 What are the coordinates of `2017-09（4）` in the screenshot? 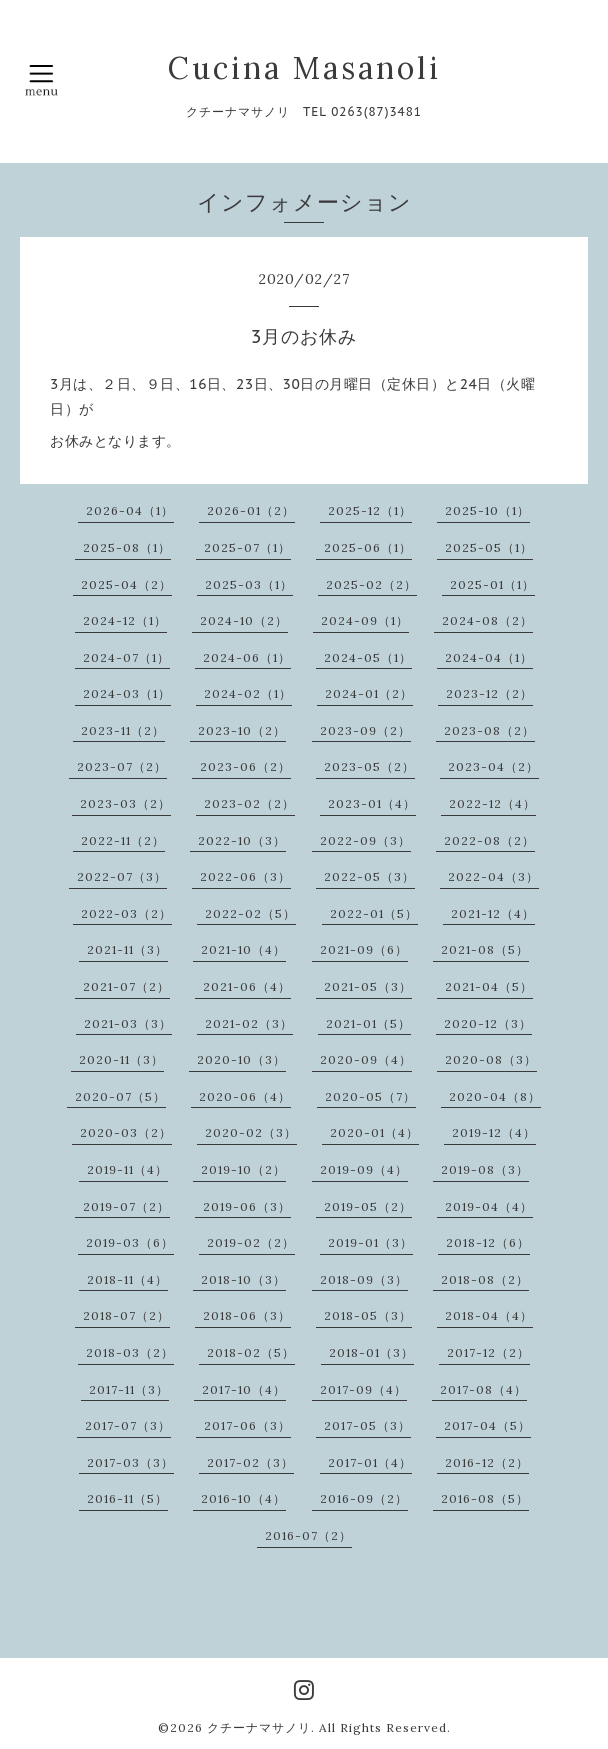 It's located at (363, 1389).